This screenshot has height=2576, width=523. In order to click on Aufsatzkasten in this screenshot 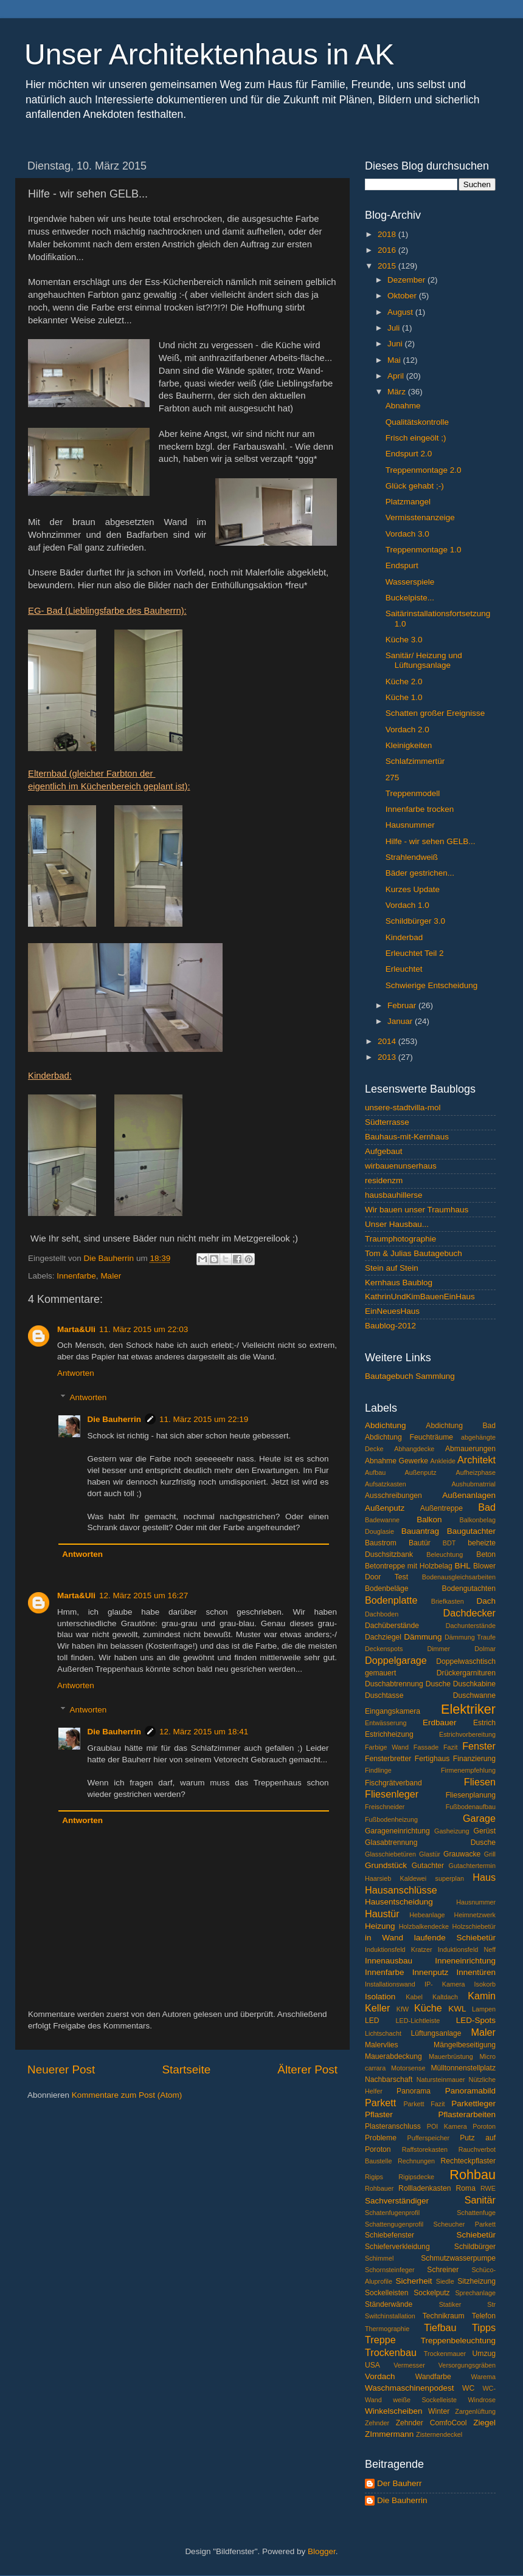, I will do `click(385, 1484)`.